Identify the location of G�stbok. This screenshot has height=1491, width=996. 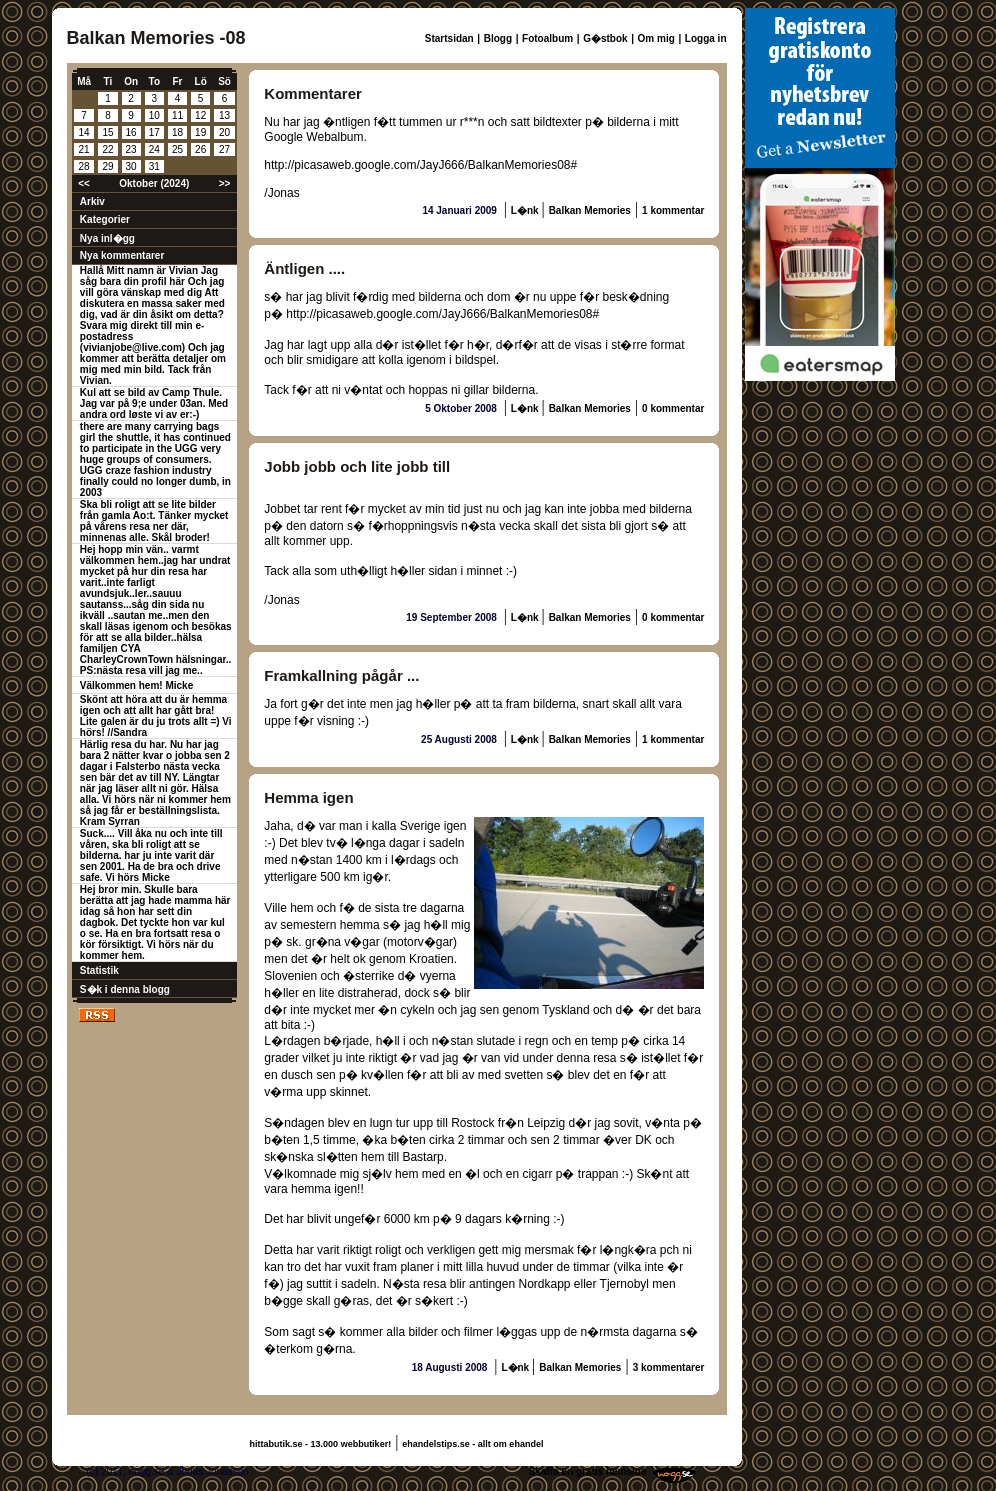
(605, 38).